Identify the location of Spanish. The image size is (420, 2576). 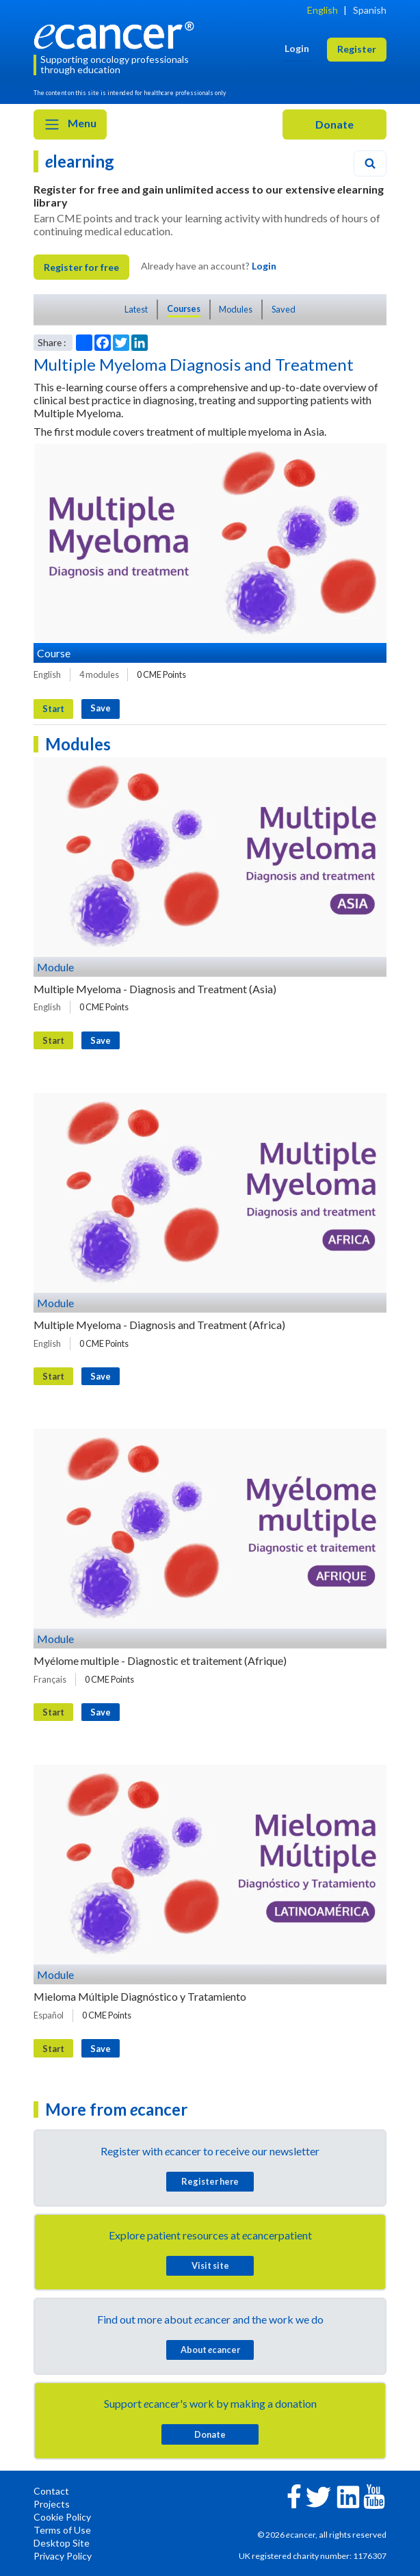
(369, 10).